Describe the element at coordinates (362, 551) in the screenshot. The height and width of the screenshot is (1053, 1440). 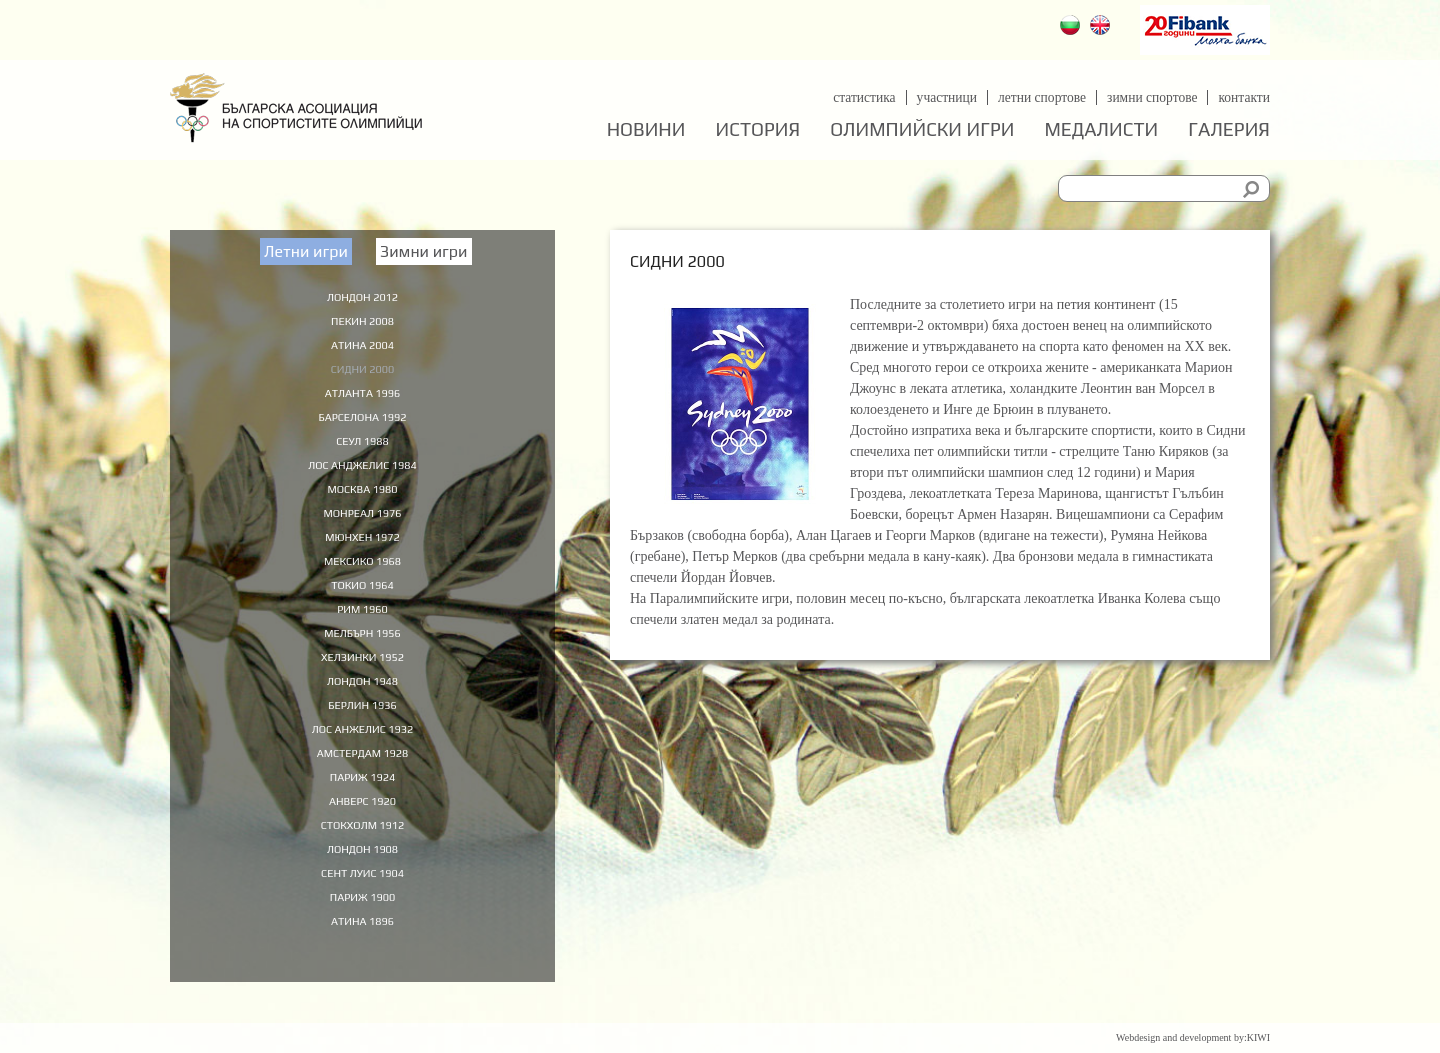
I see `Мюнхен 1972` at that location.